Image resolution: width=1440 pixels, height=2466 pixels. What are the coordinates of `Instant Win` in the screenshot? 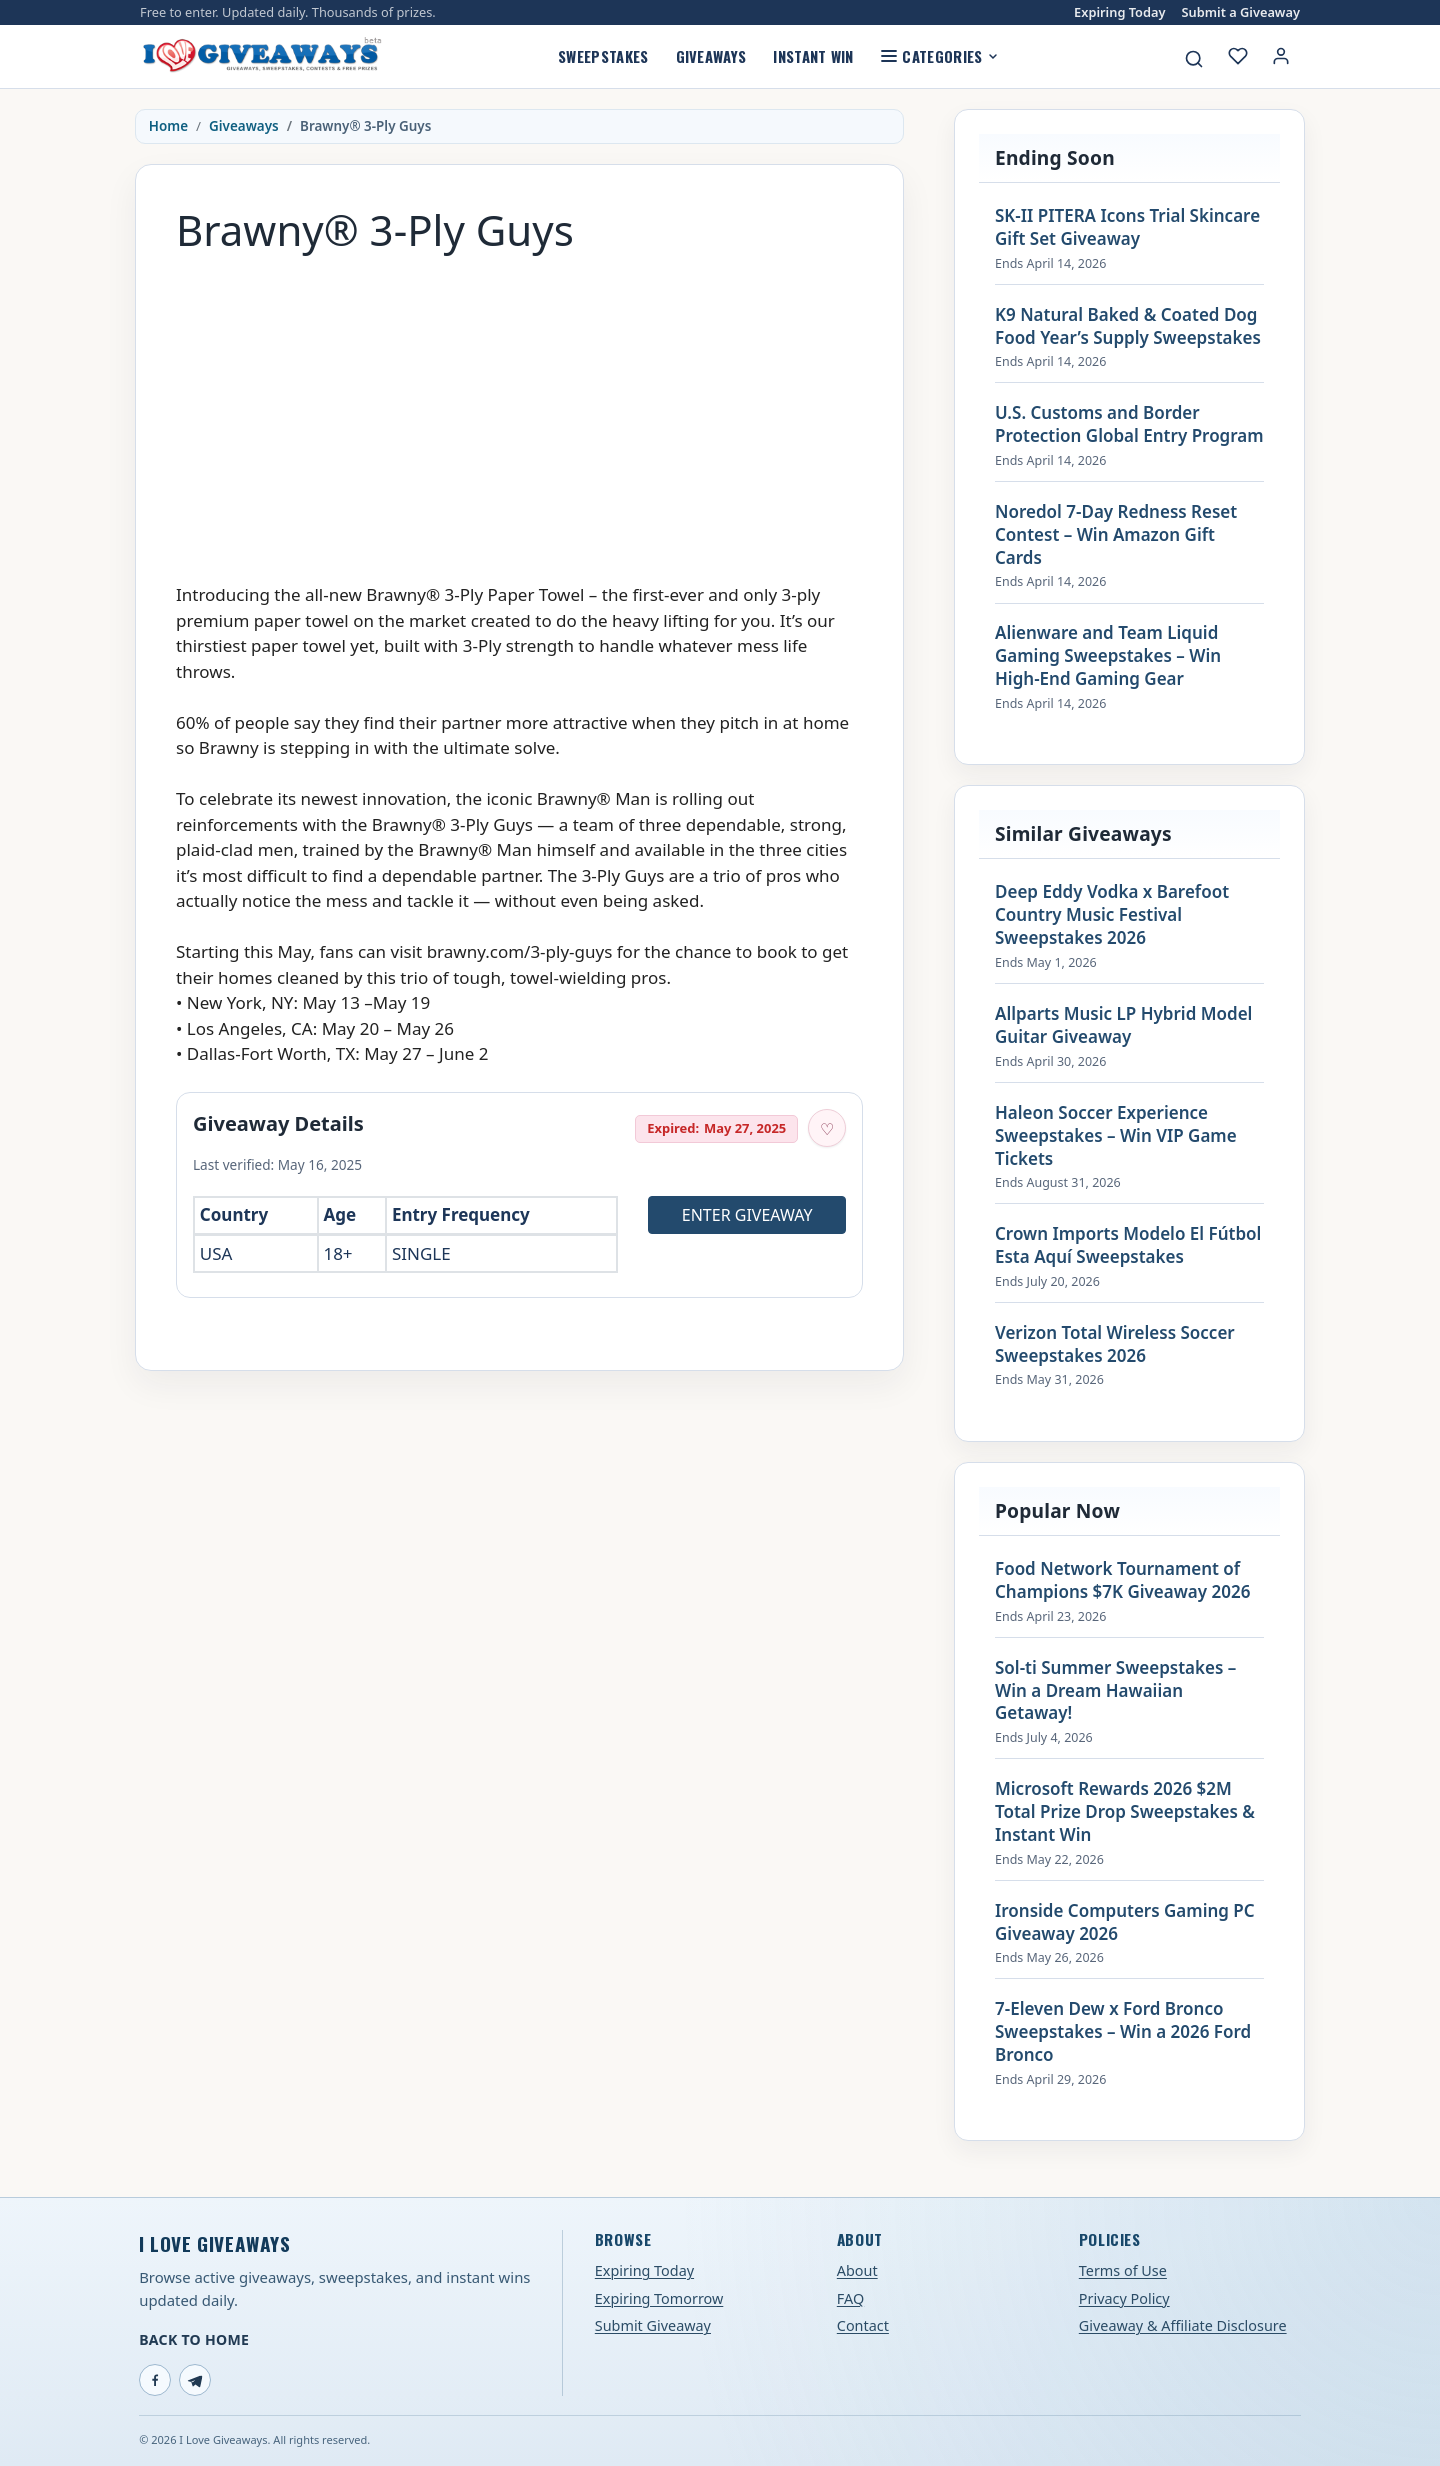 It's located at (813, 56).